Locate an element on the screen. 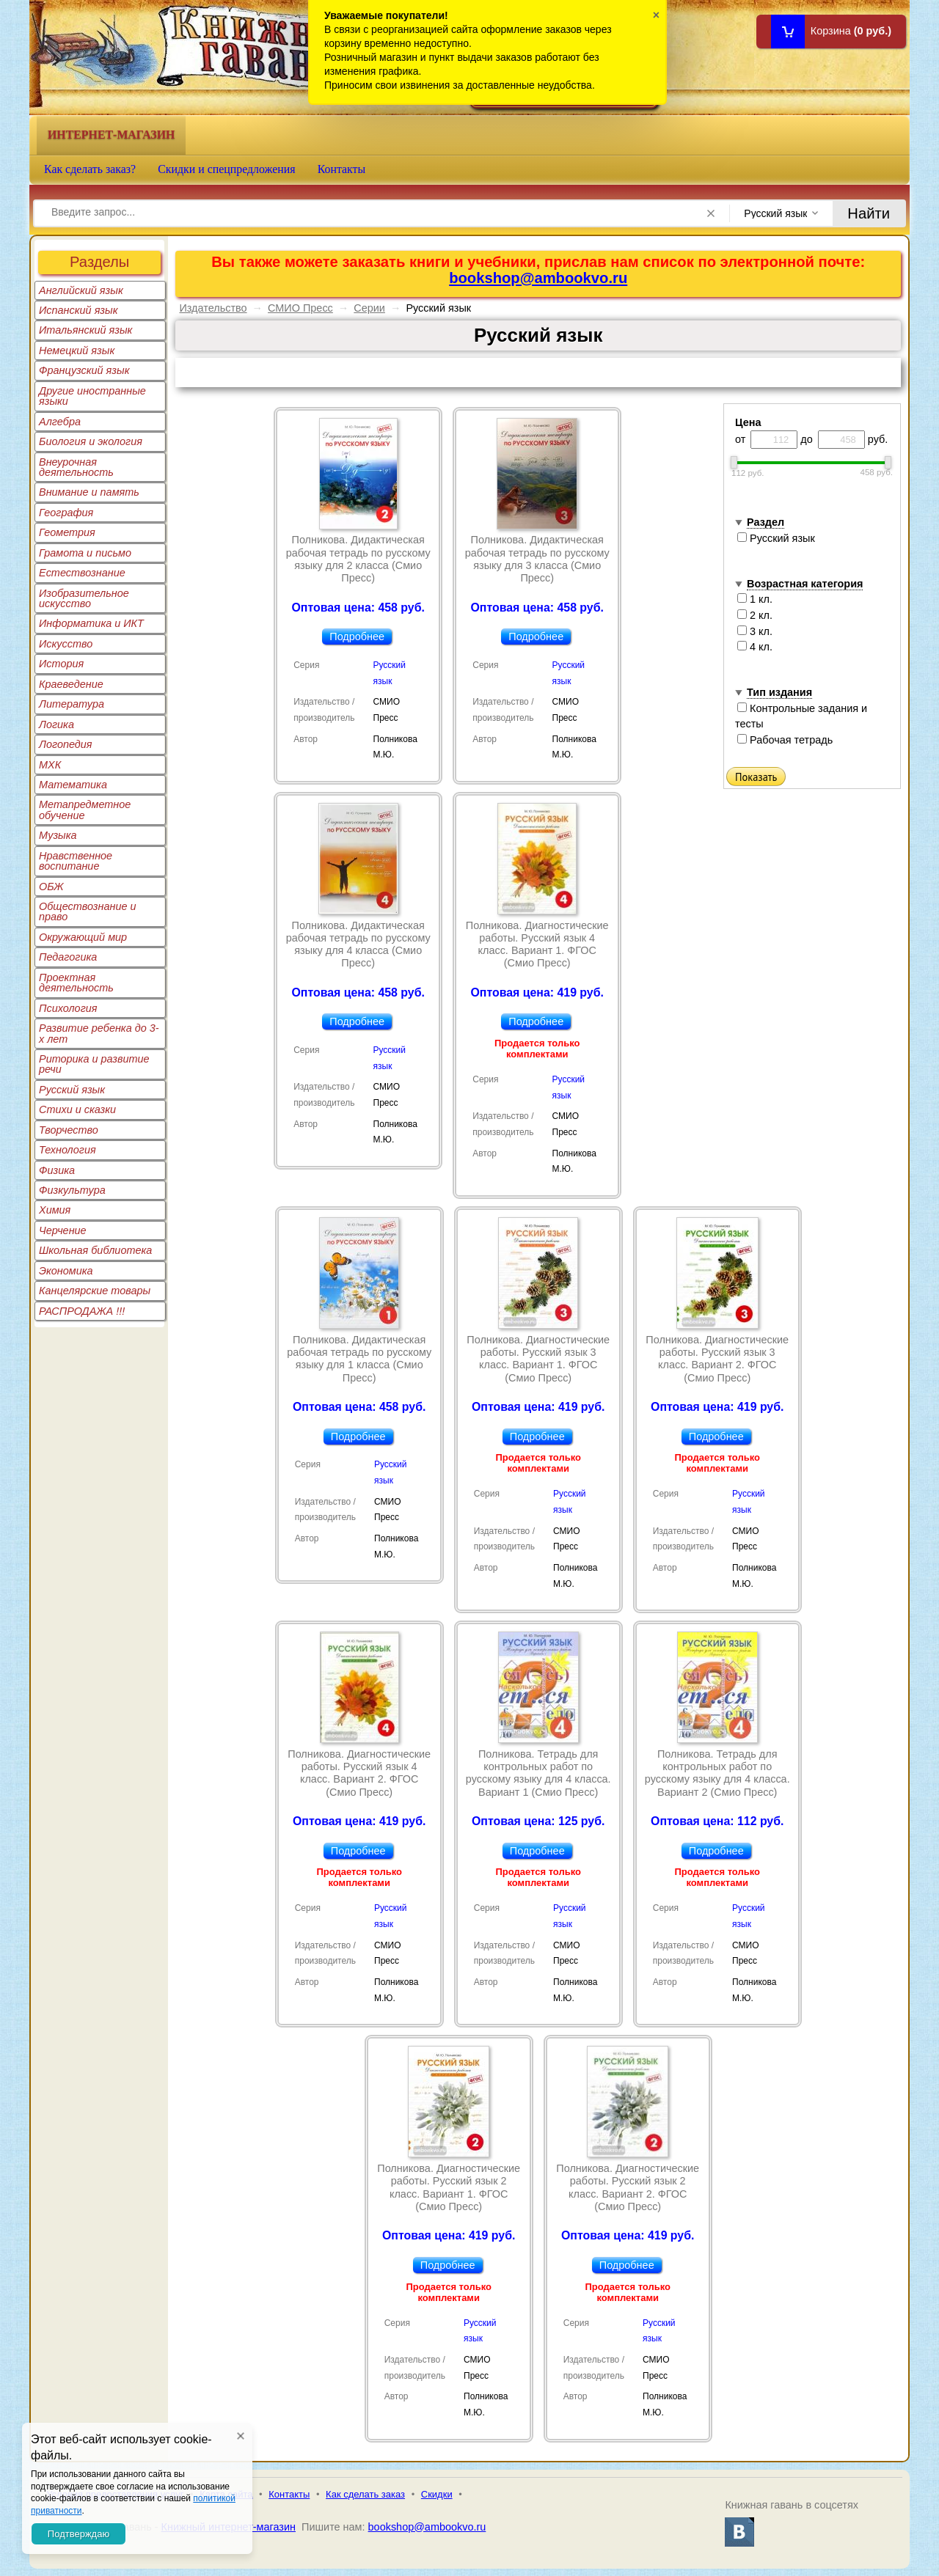  Биология и экология is located at coordinates (90, 441).